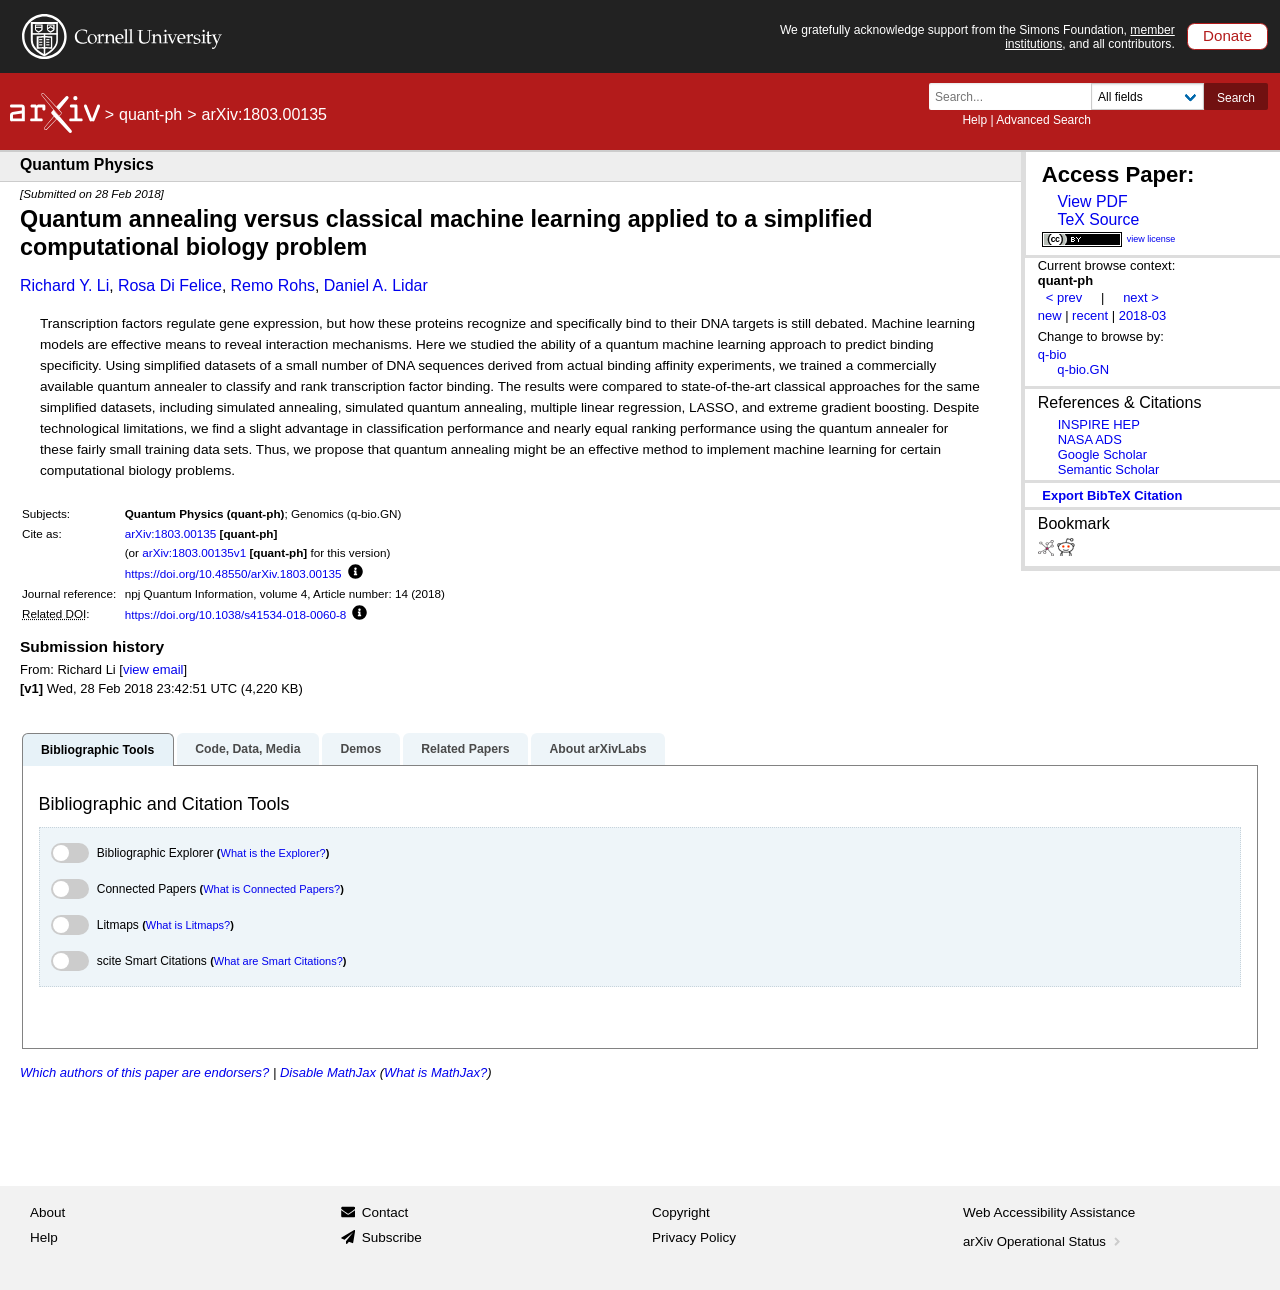 Image resolution: width=1280 pixels, height=1290 pixels. What do you see at coordinates (273, 285) in the screenshot?
I see `Remo Rohs` at bounding box center [273, 285].